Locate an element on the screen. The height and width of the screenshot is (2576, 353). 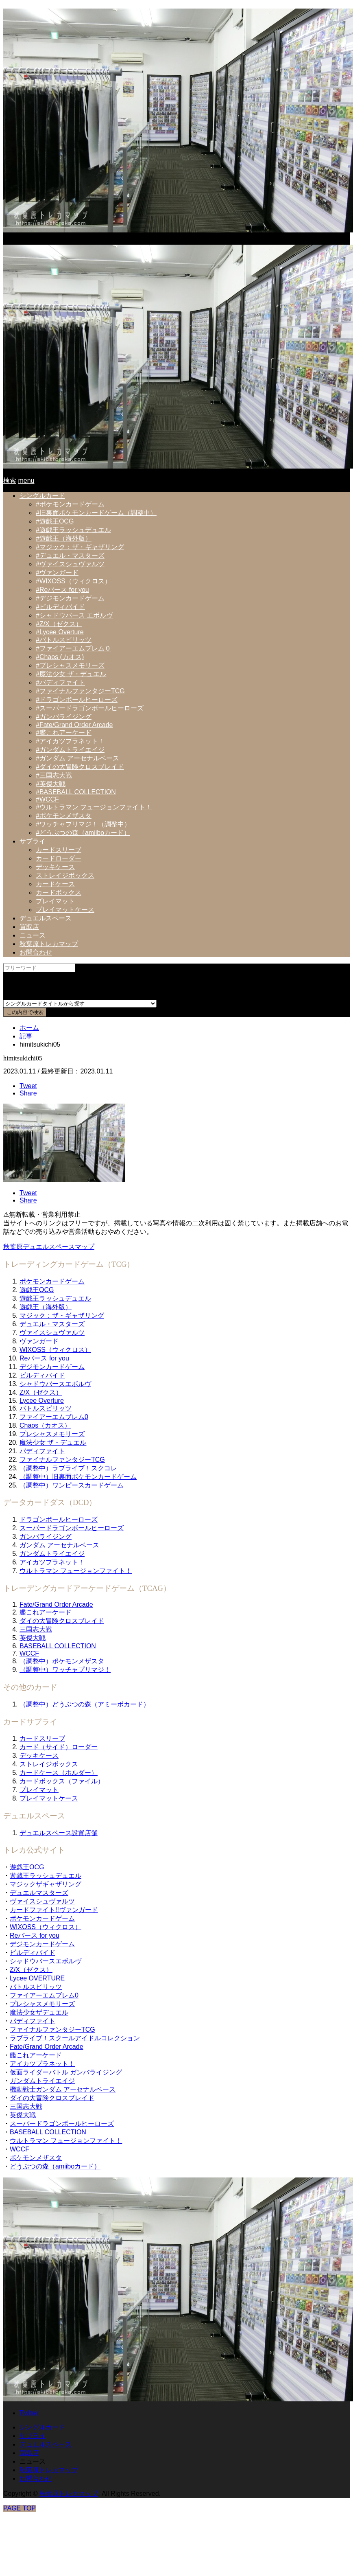
デュエルマスターズ is located at coordinates (39, 1892).